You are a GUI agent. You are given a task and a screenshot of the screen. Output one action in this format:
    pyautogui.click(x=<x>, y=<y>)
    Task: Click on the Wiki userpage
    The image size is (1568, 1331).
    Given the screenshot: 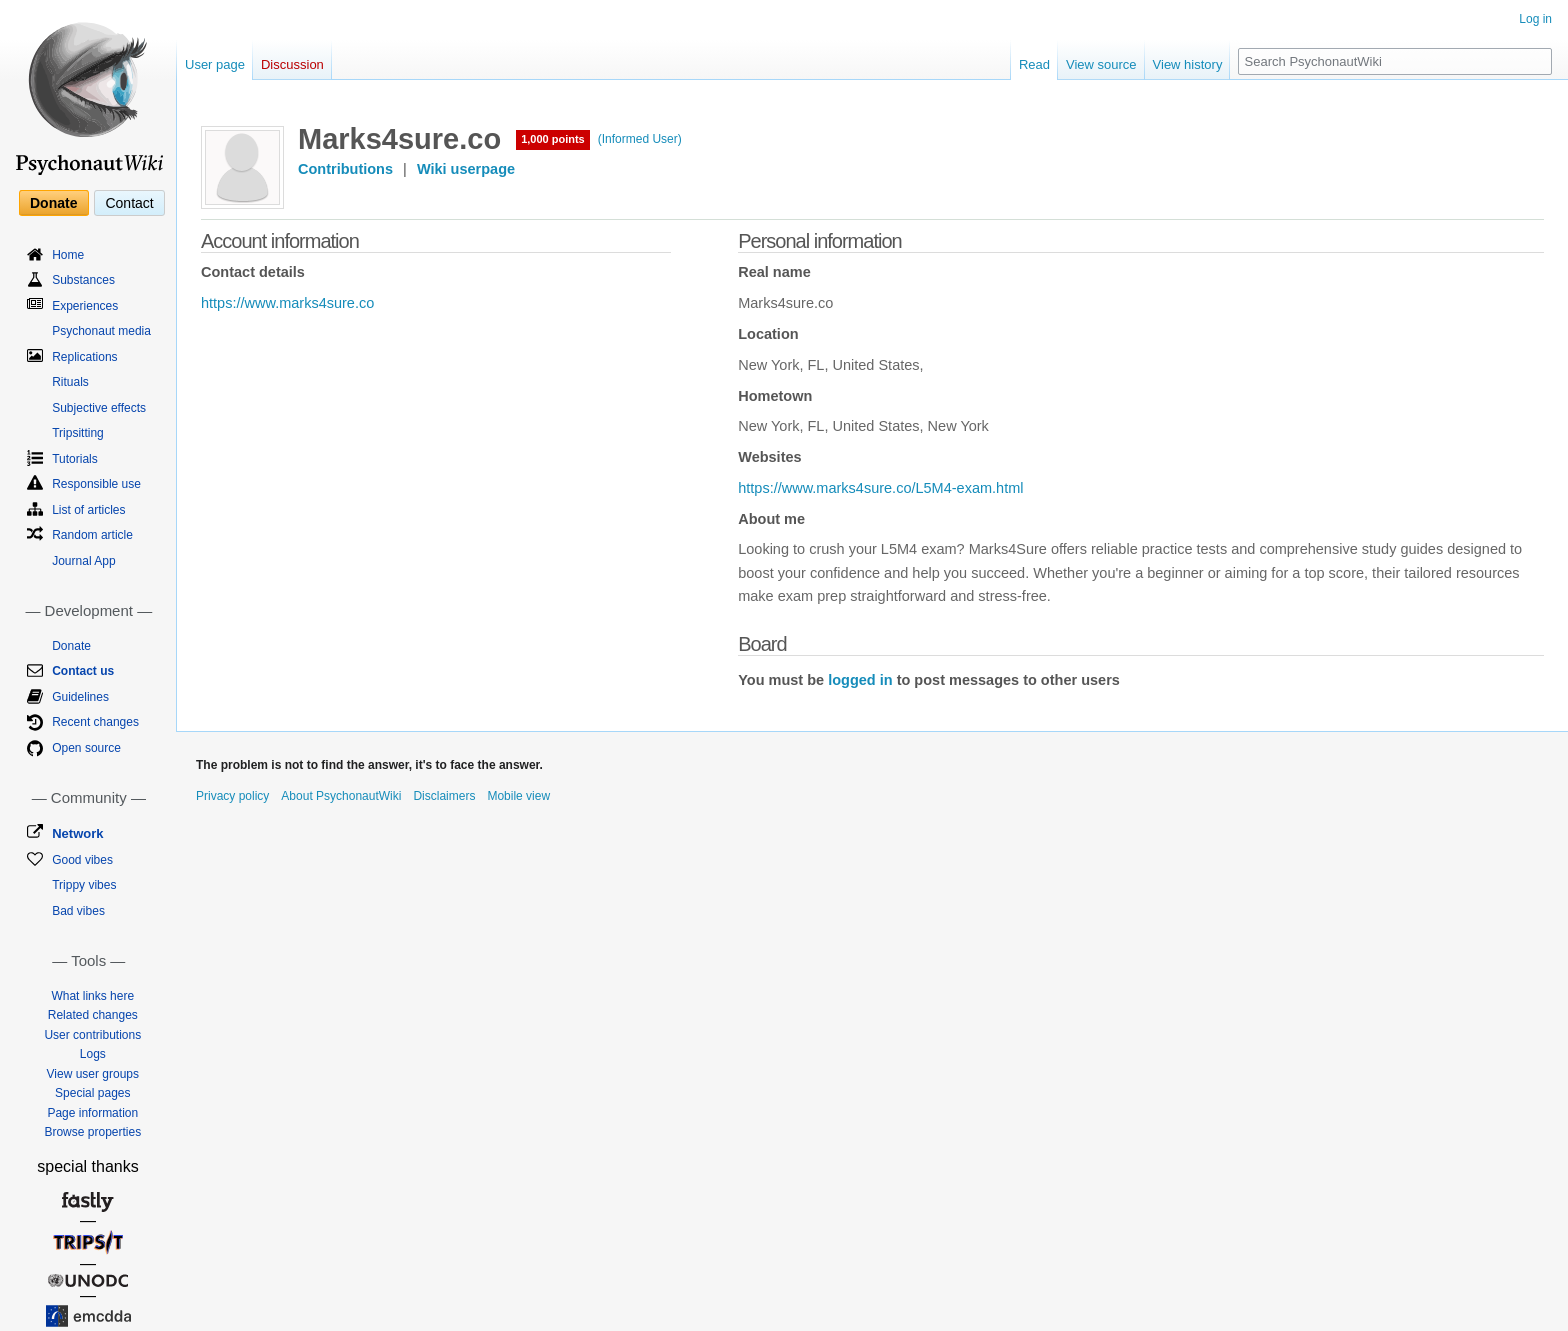 What is the action you would take?
    pyautogui.click(x=466, y=169)
    